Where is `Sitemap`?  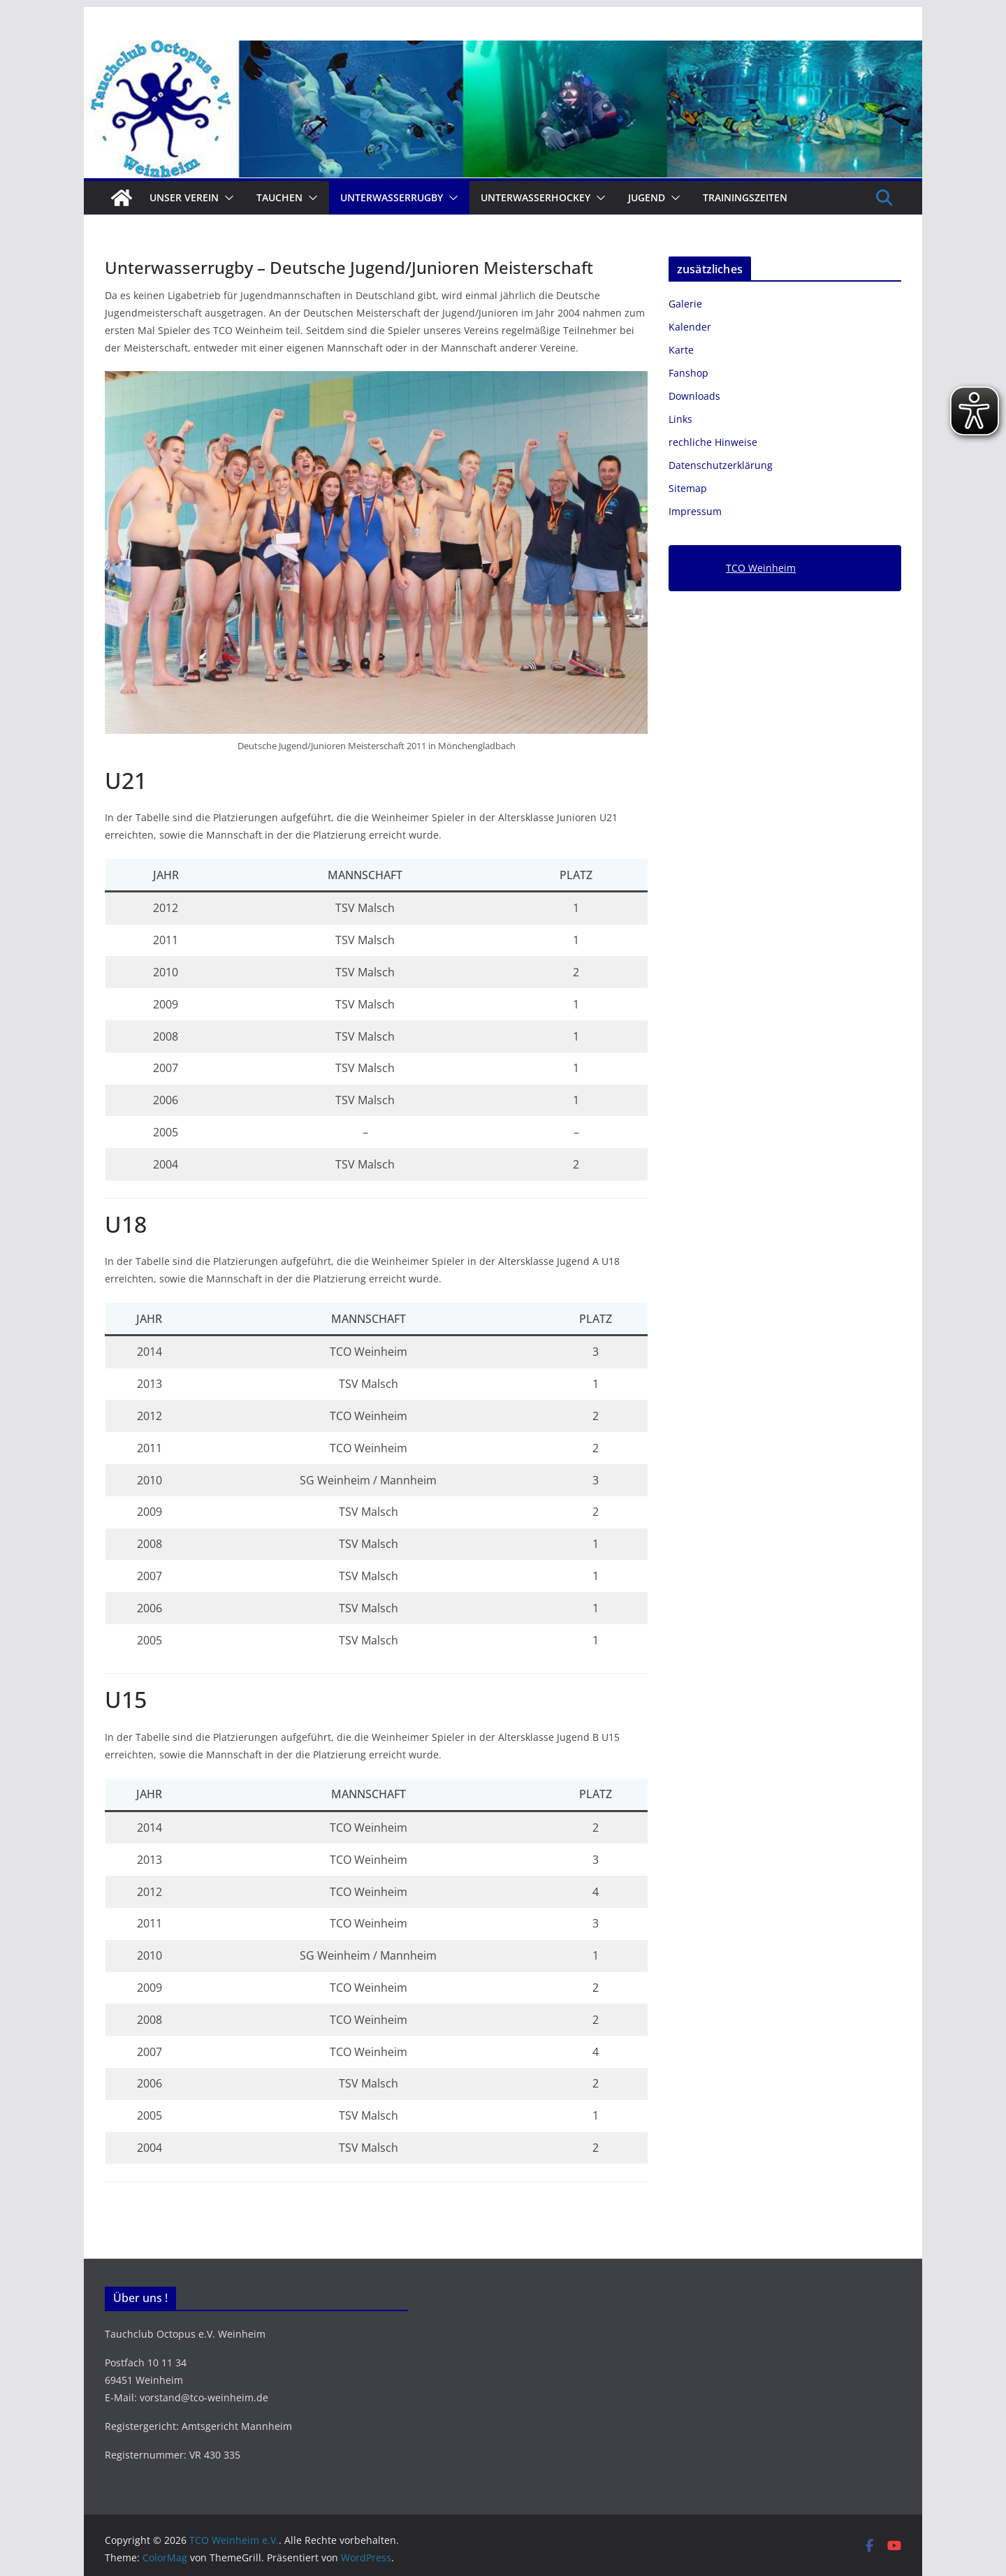
Sitemap is located at coordinates (688, 488).